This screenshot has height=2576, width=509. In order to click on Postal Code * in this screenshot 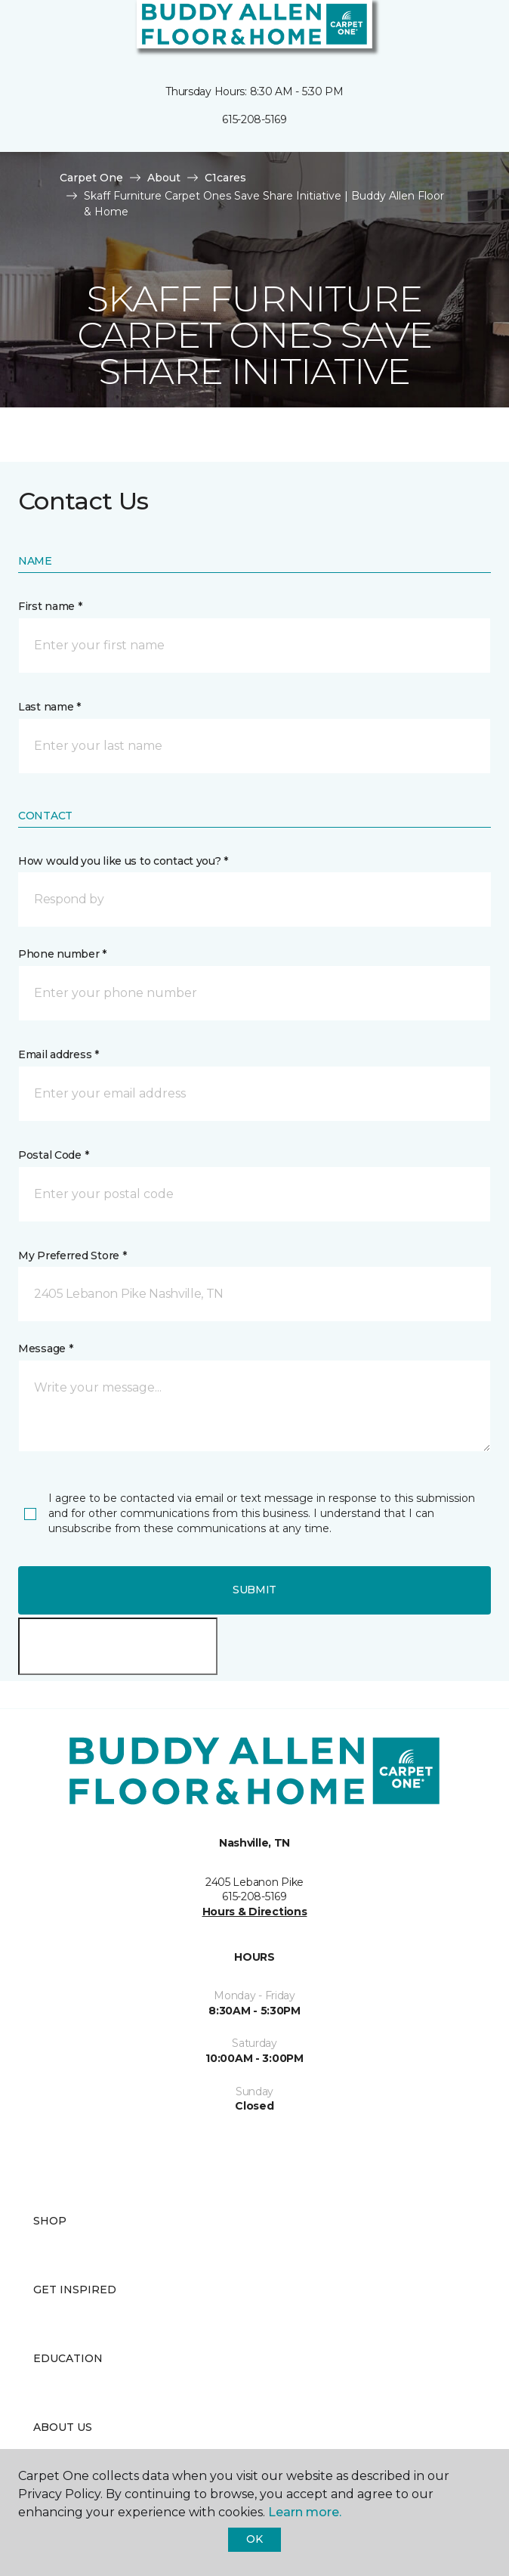, I will do `click(53, 1155)`.